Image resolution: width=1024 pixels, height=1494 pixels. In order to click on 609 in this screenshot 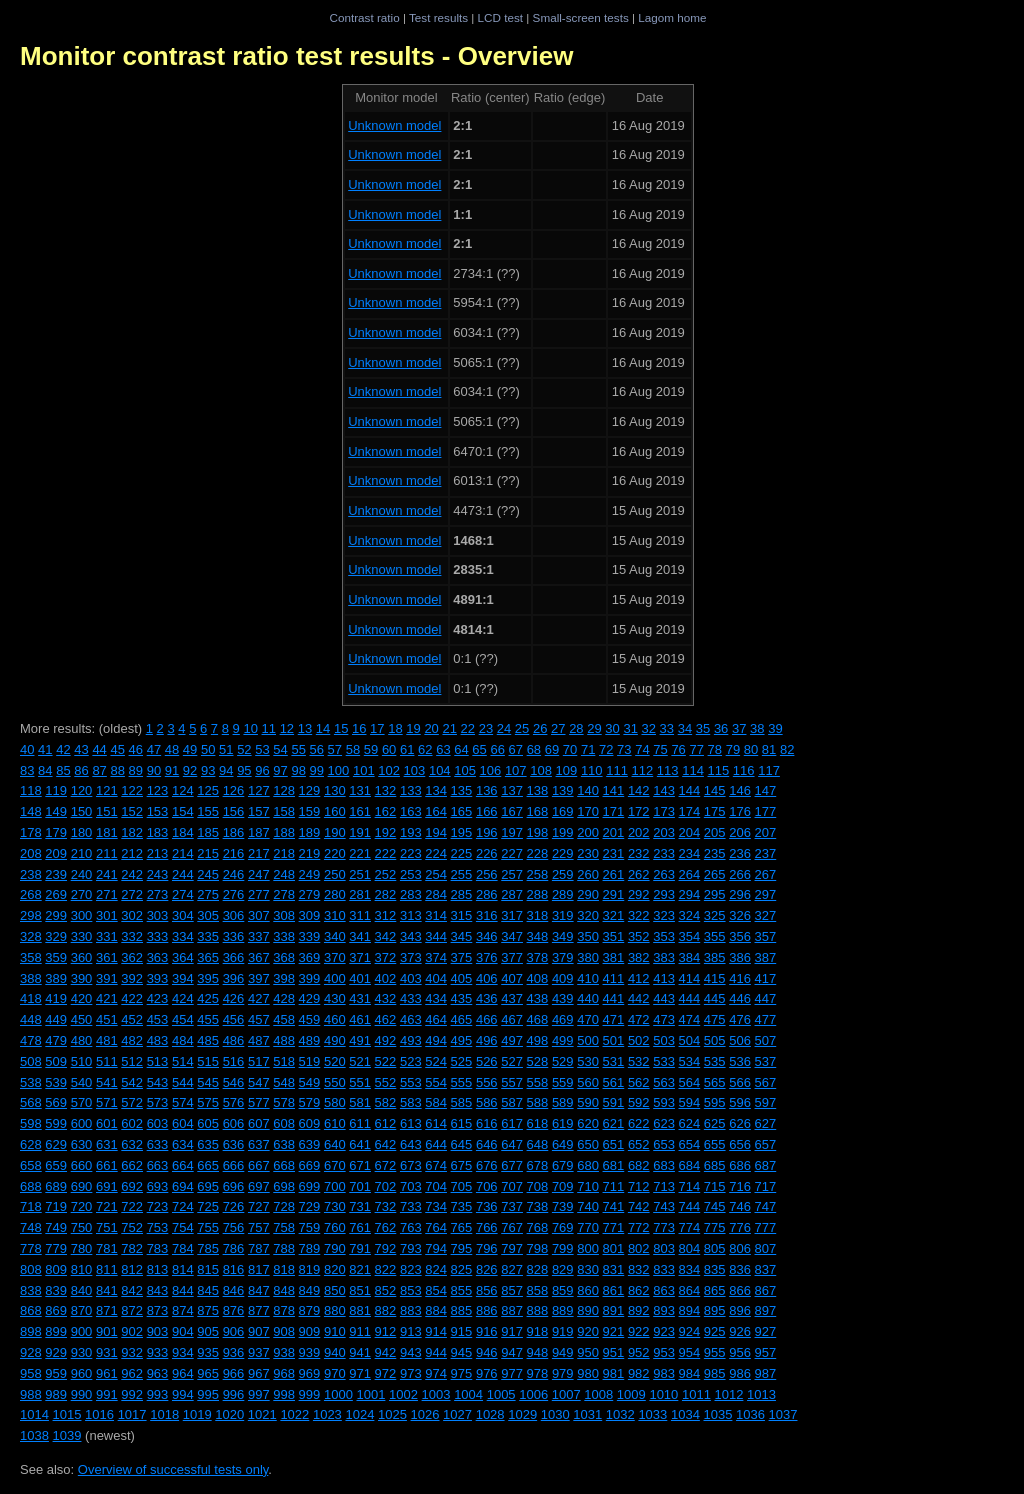, I will do `click(310, 1123)`.